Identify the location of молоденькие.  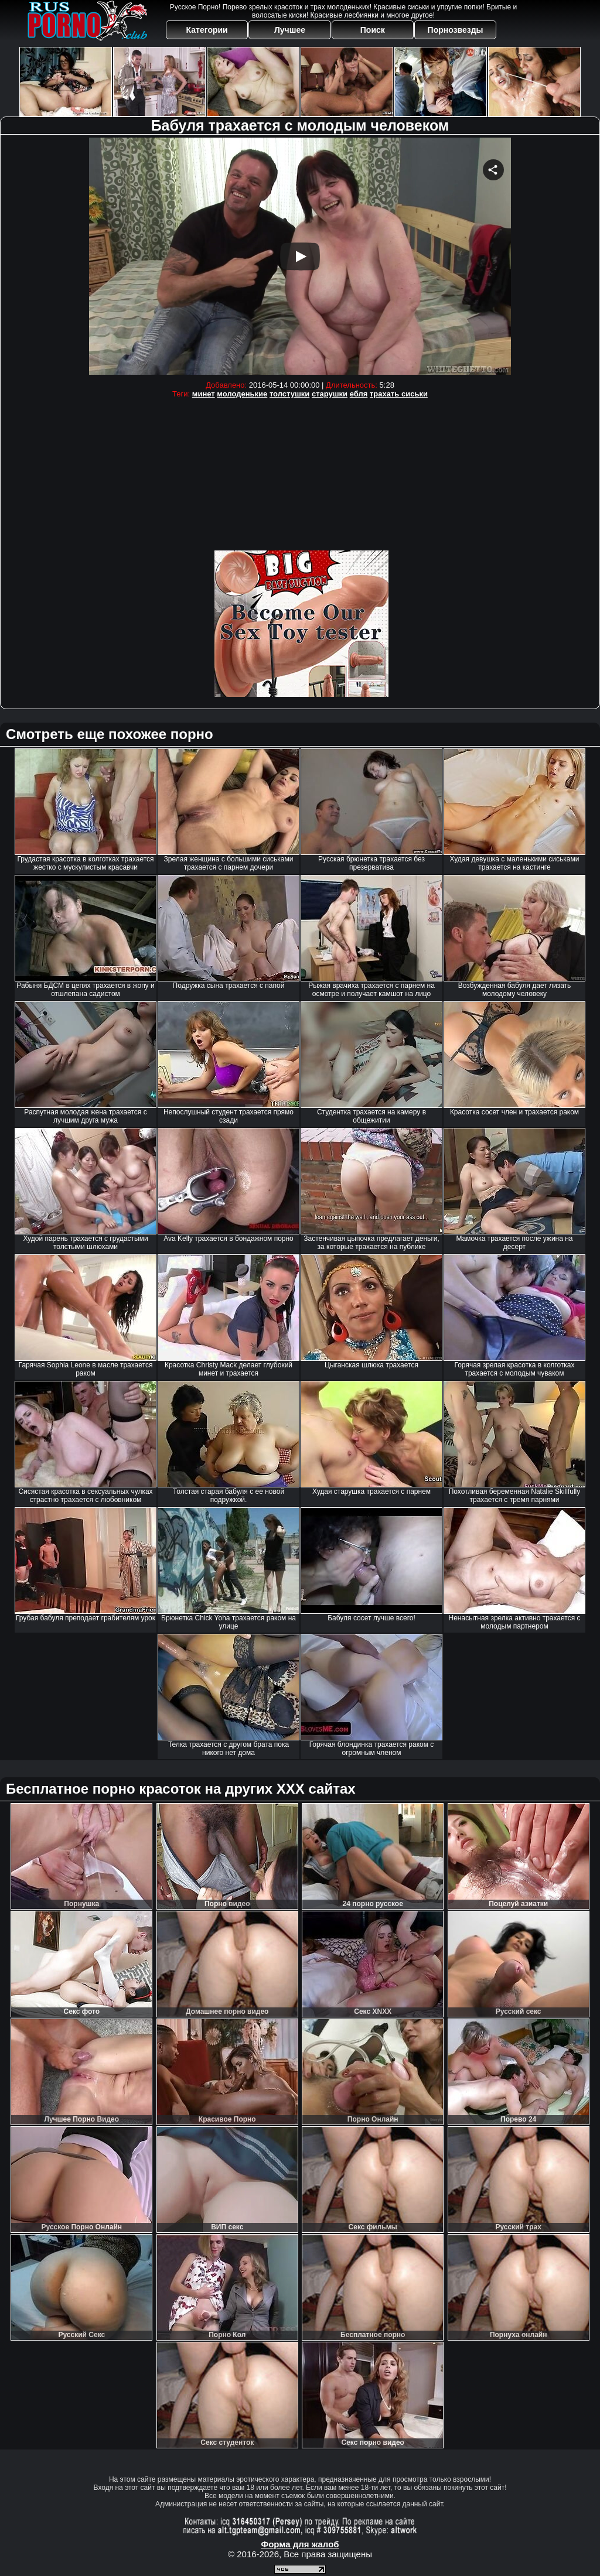
(242, 393).